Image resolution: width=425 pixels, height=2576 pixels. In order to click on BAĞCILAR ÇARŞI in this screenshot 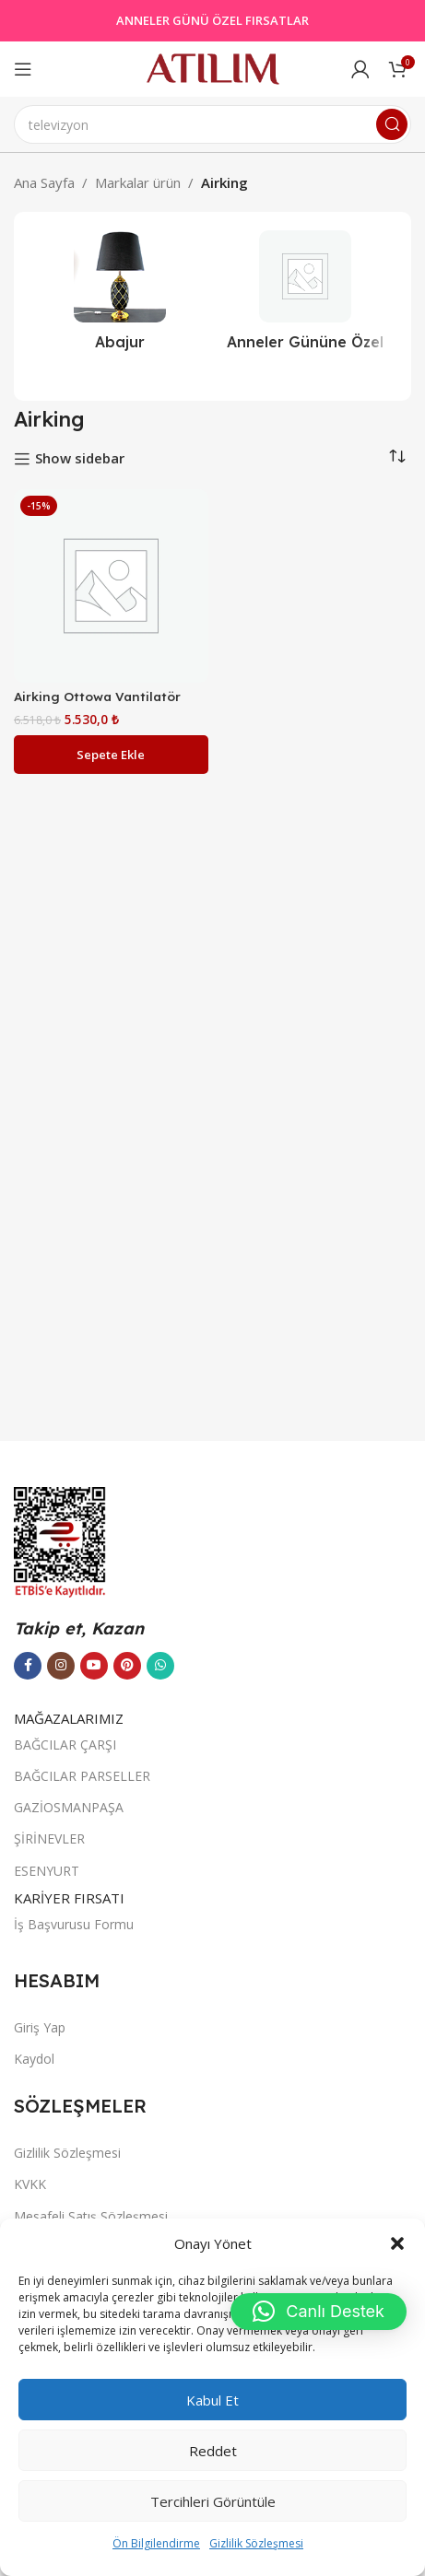, I will do `click(65, 1744)`.